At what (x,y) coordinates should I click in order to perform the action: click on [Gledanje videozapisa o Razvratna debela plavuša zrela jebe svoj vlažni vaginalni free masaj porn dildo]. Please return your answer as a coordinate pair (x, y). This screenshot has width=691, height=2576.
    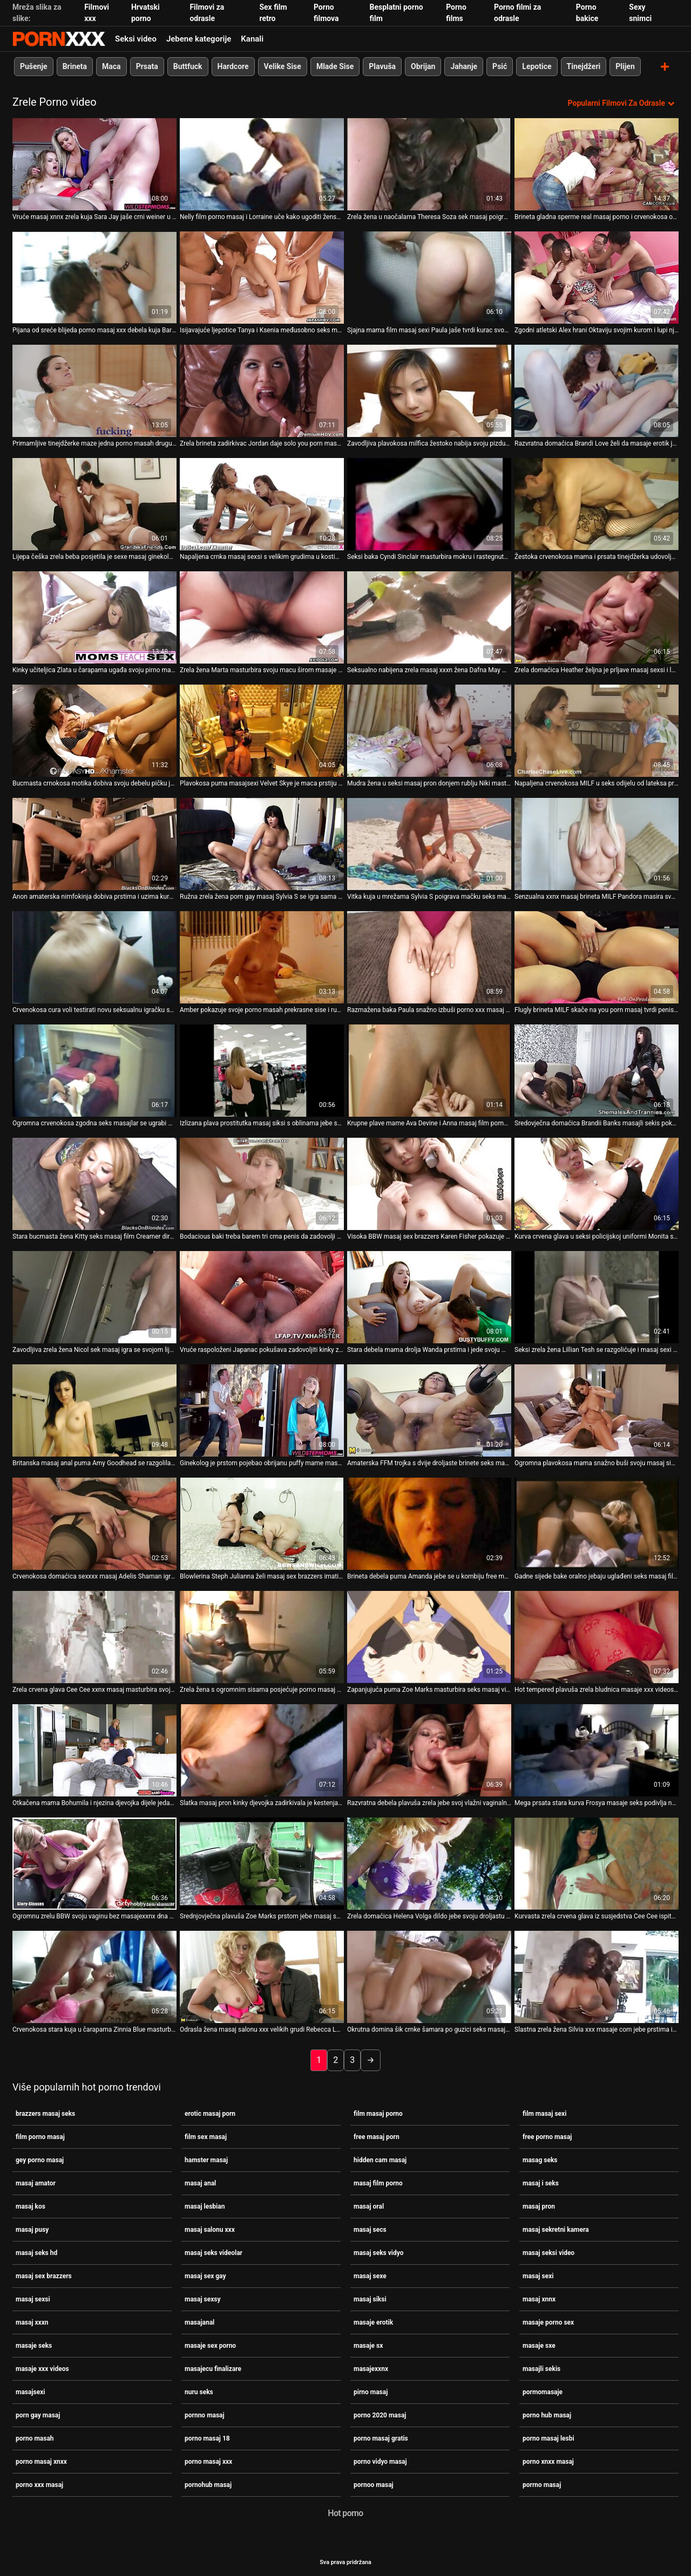
    Looking at the image, I should click on (429, 1750).